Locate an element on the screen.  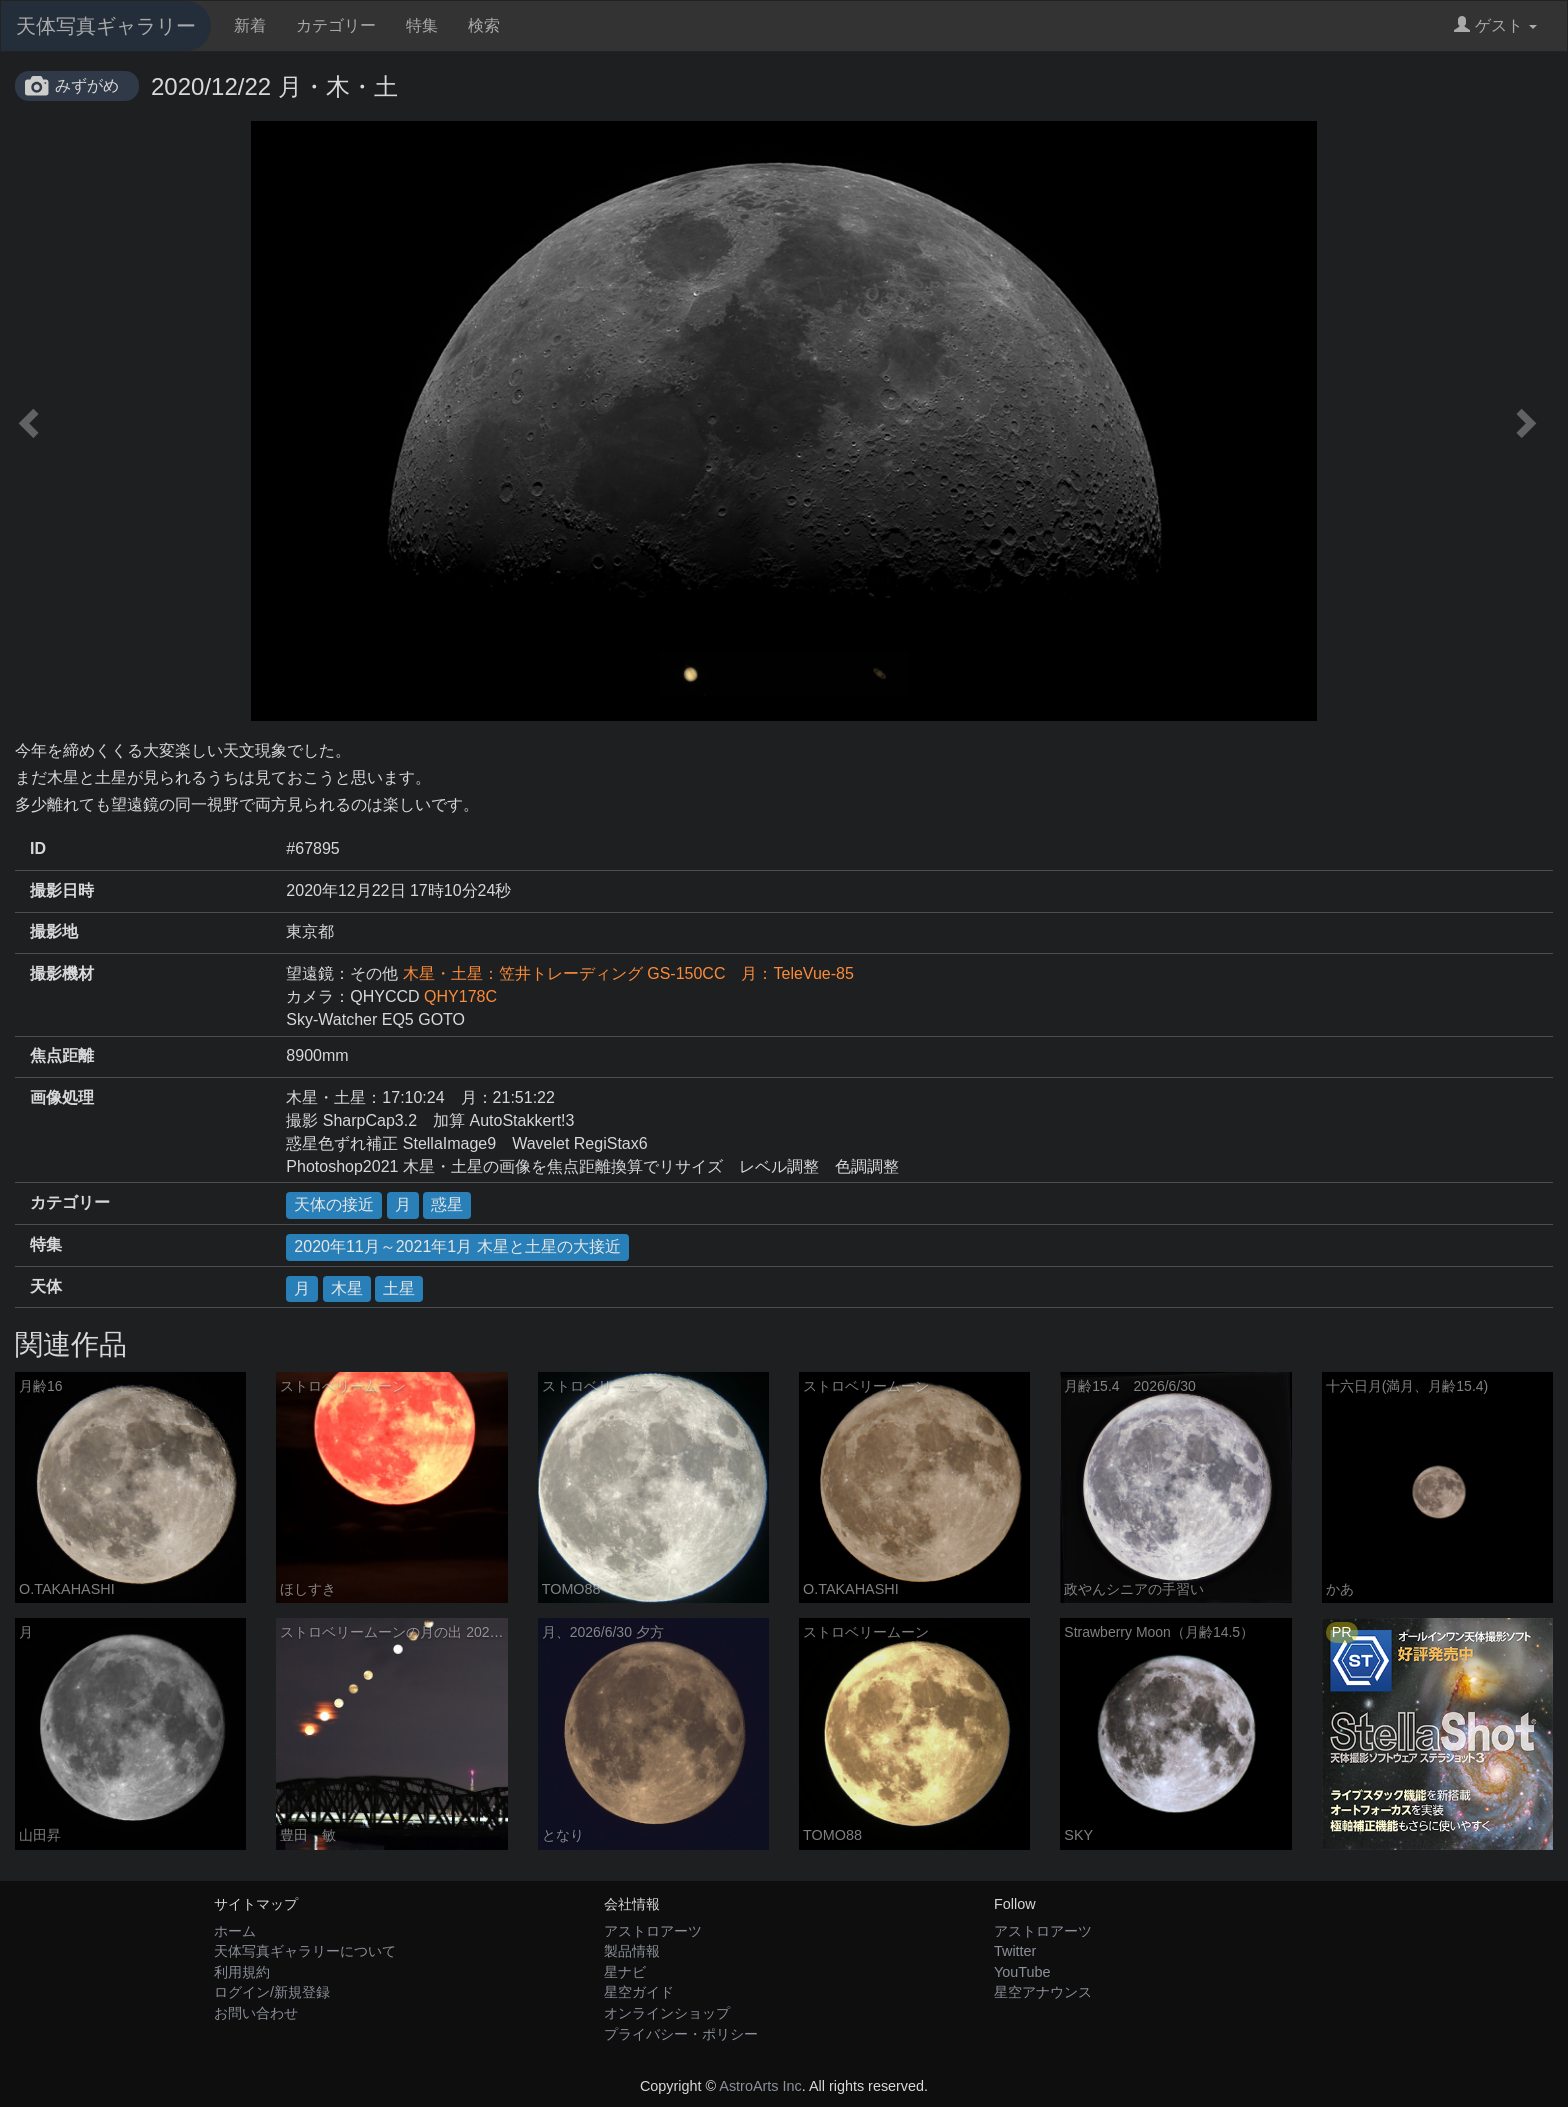
ホーム is located at coordinates (235, 1931).